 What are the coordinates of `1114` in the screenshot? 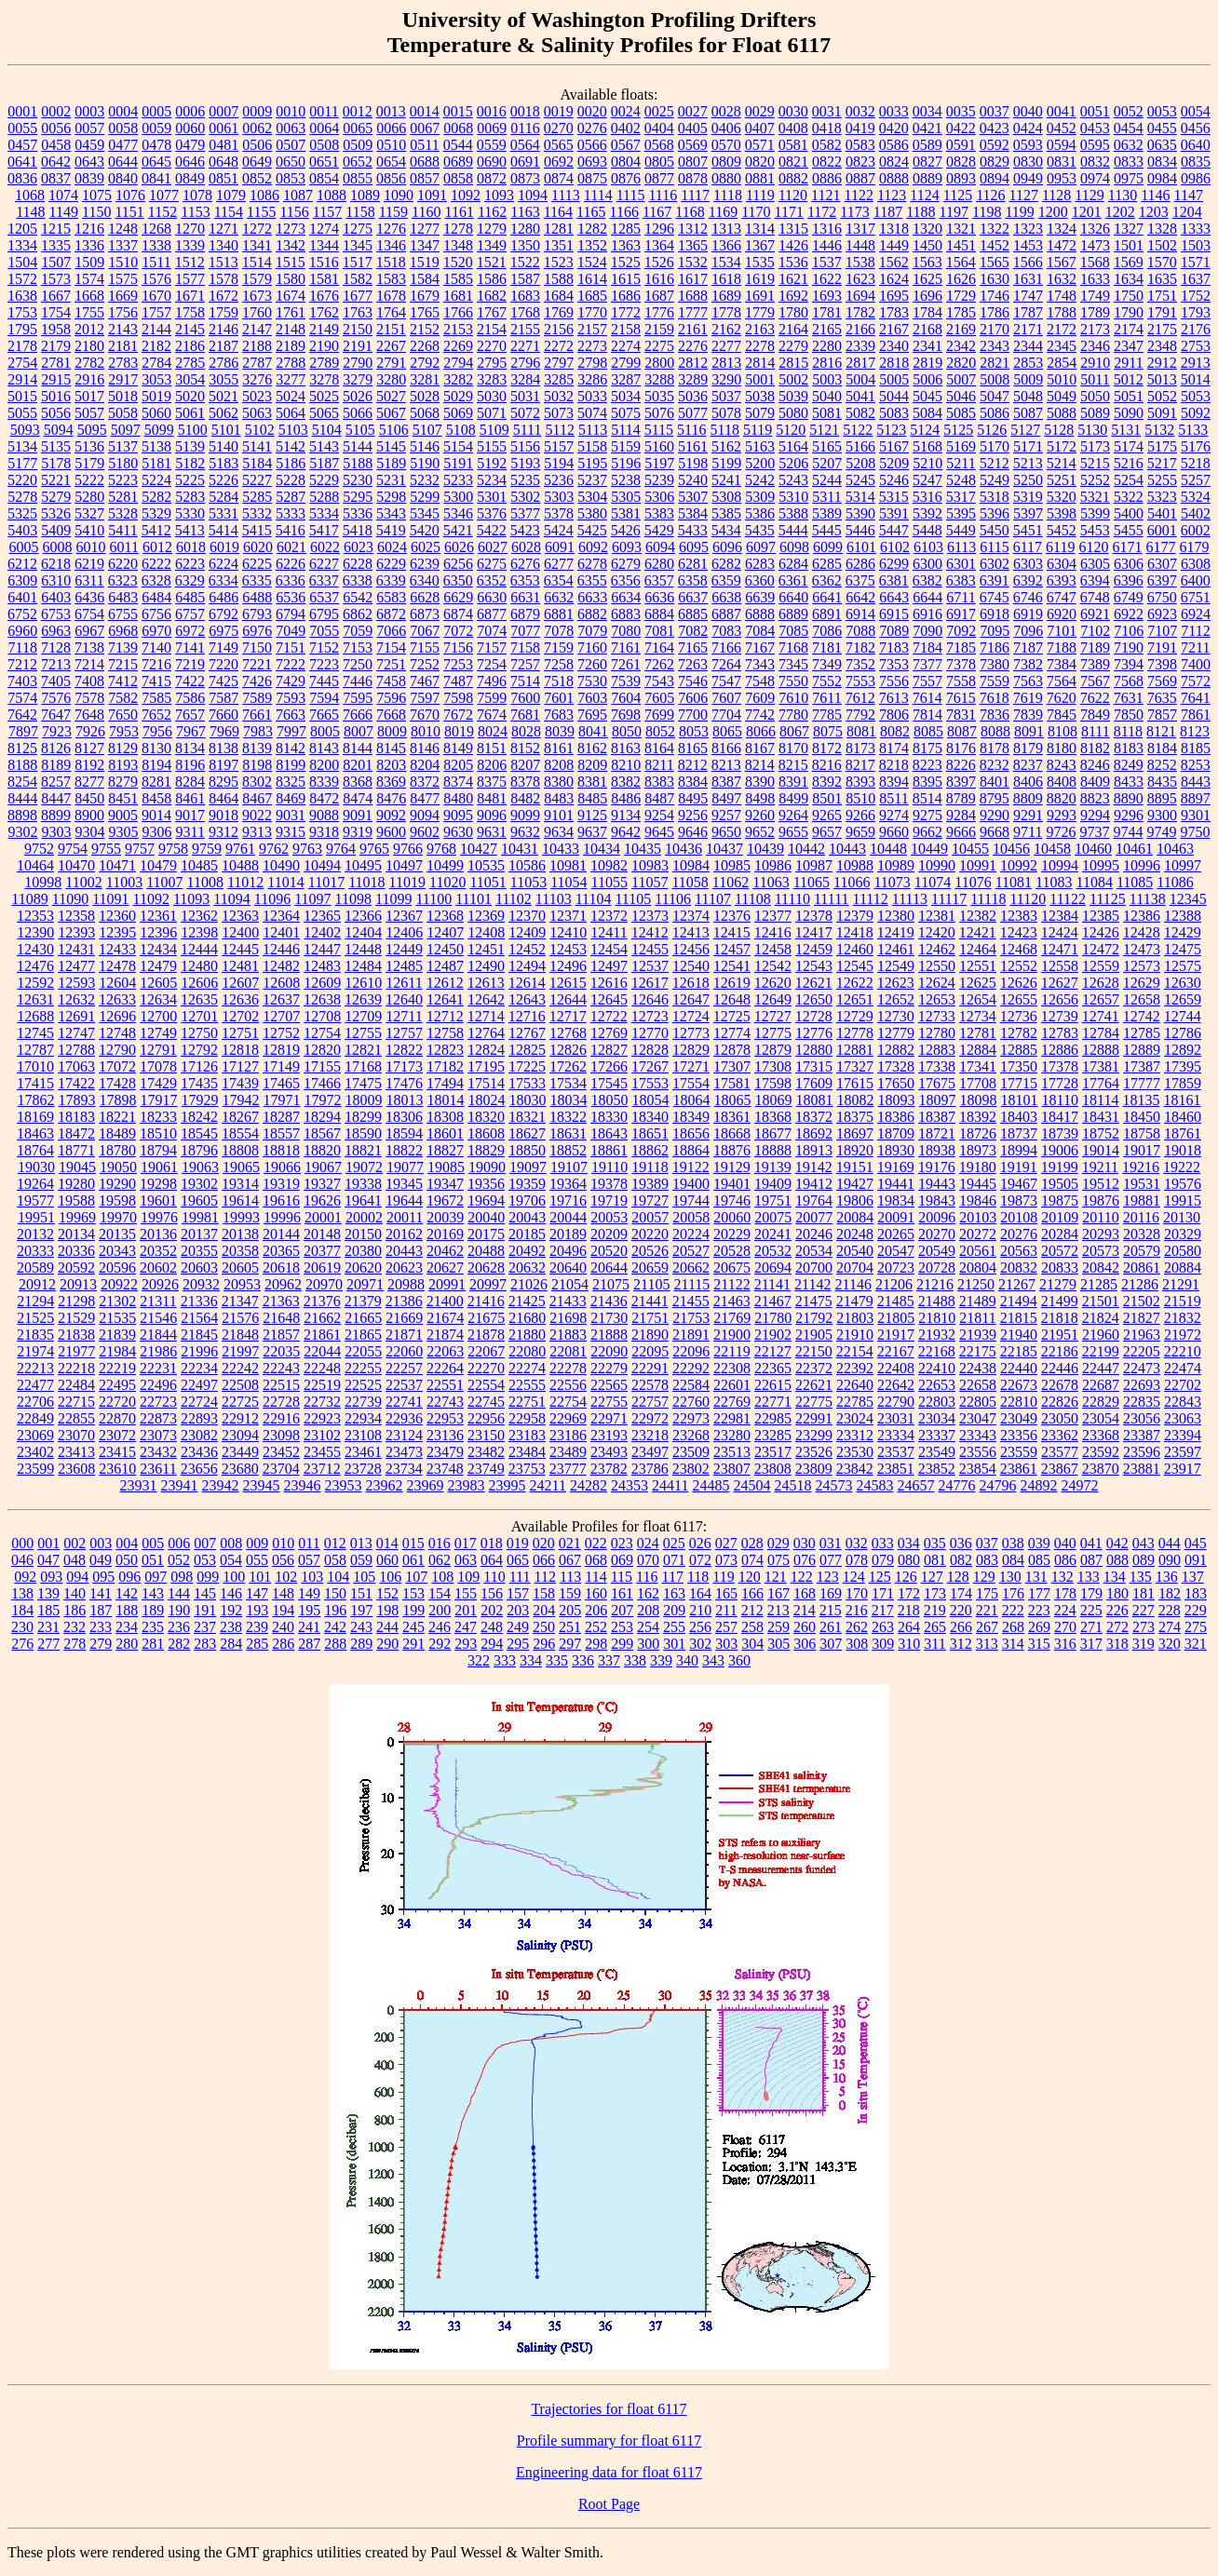 It's located at (598, 195).